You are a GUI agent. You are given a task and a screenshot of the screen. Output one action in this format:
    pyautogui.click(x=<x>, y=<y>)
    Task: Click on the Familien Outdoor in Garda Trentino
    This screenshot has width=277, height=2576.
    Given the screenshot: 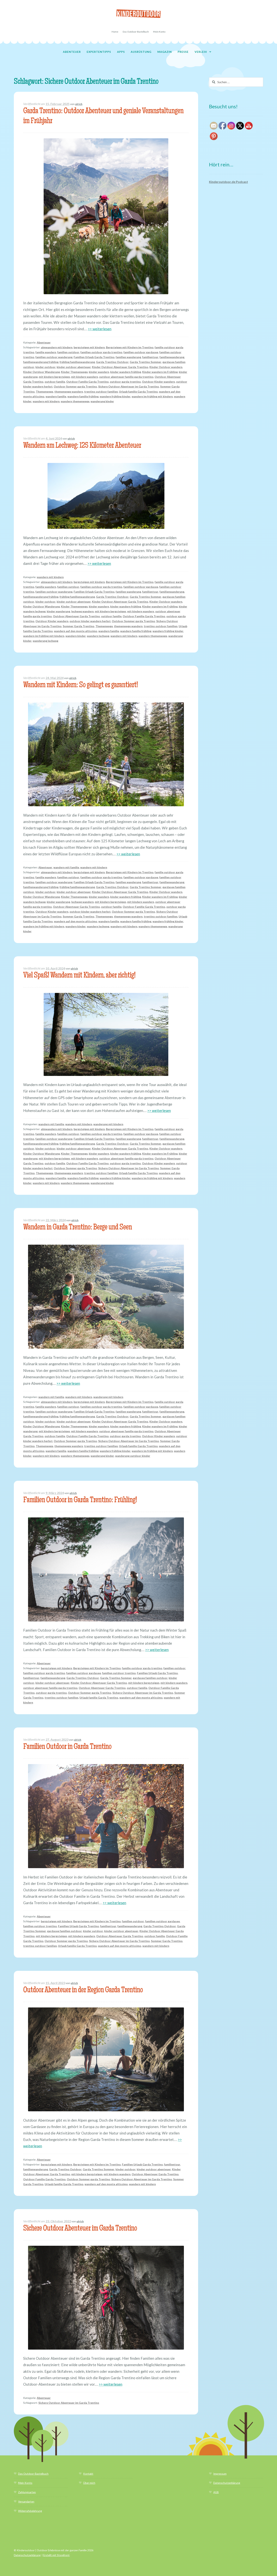 What is the action you would take?
    pyautogui.click(x=67, y=1747)
    